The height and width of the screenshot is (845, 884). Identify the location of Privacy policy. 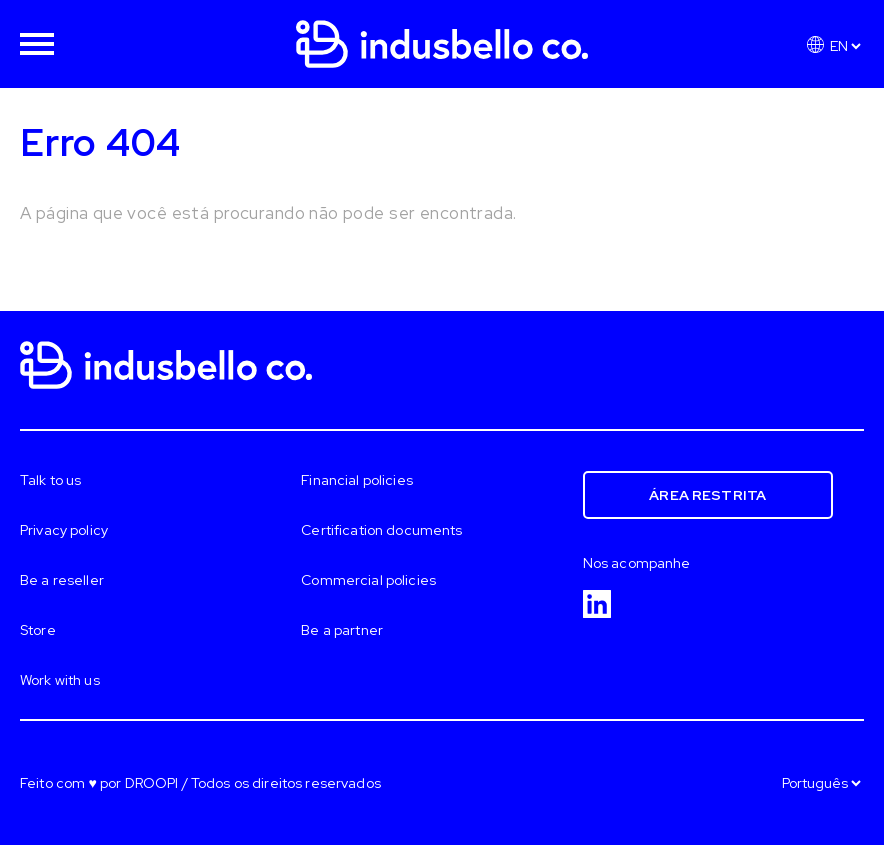
(64, 530).